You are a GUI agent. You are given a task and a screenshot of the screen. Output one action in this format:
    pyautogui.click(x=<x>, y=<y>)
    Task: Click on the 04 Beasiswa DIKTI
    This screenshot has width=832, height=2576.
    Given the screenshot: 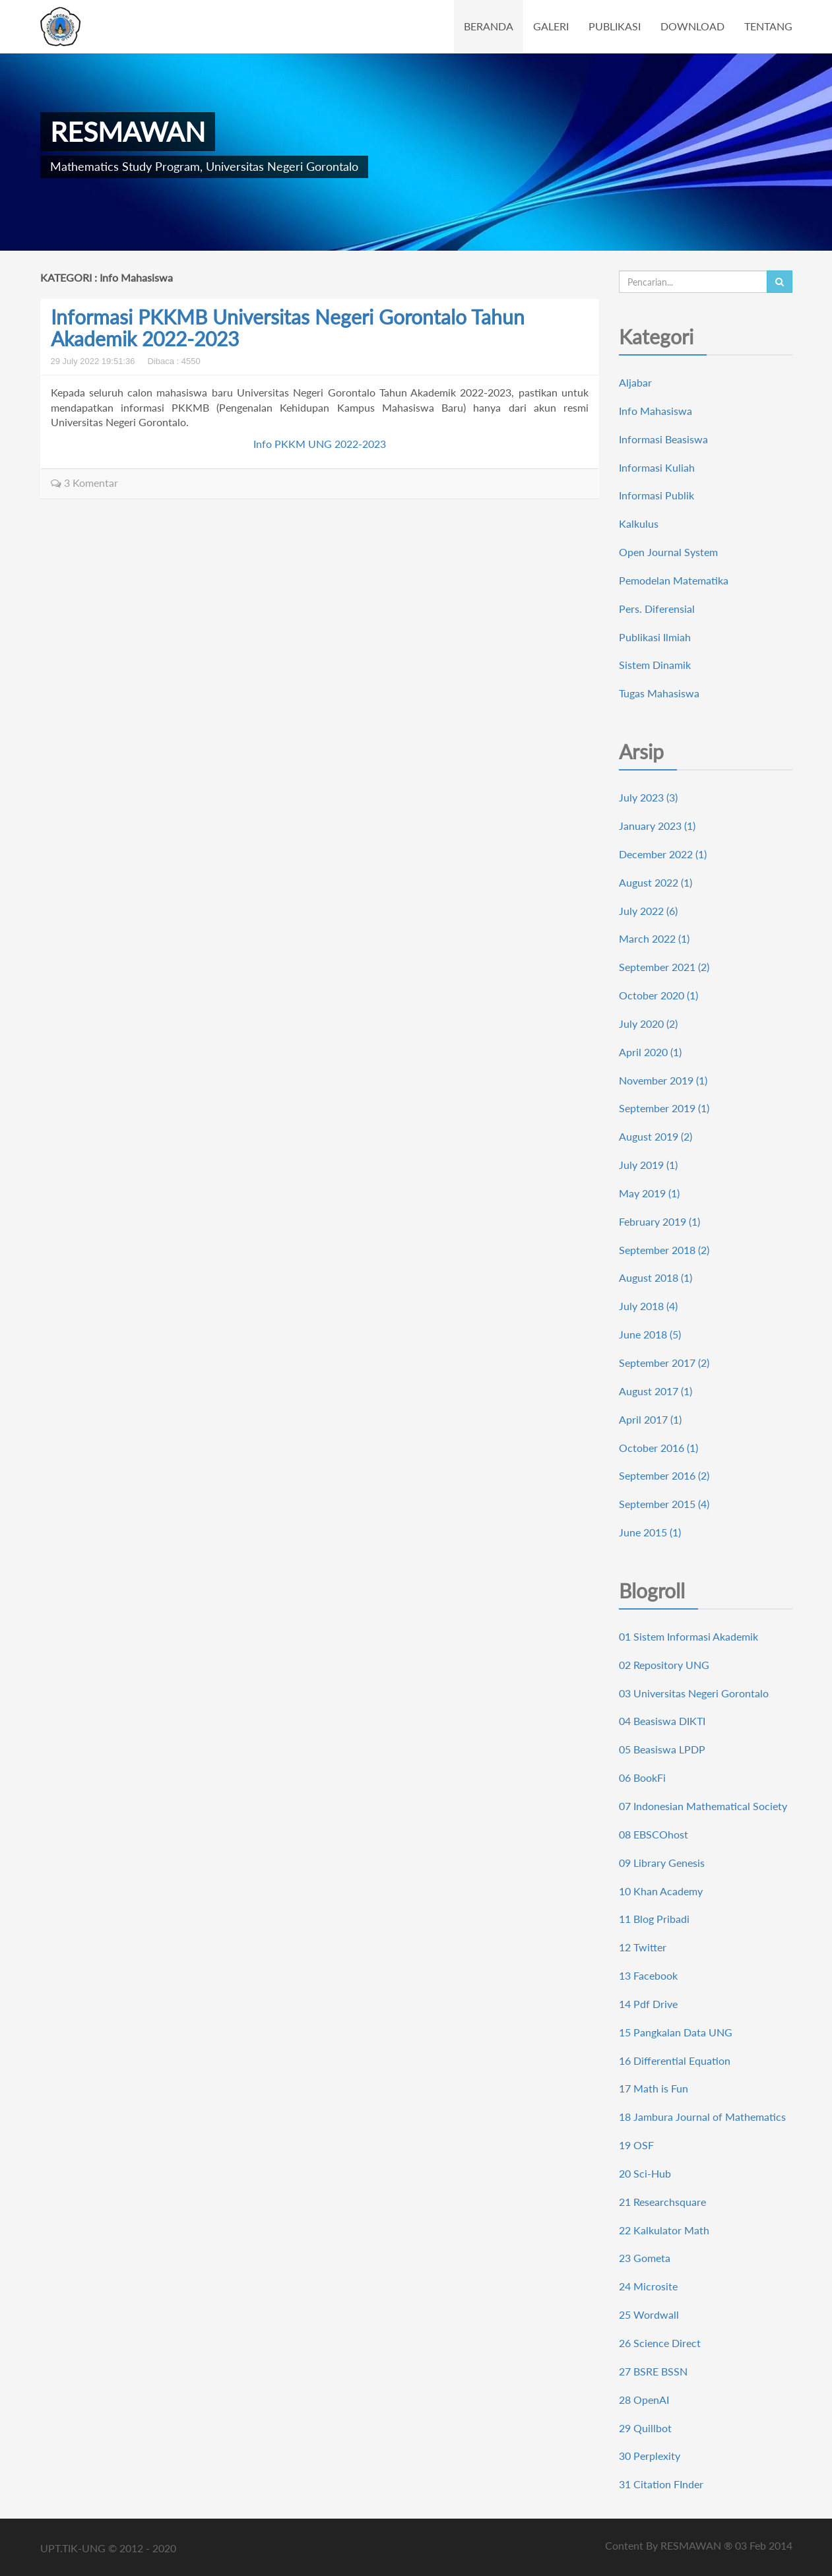 What is the action you would take?
    pyautogui.click(x=662, y=1720)
    